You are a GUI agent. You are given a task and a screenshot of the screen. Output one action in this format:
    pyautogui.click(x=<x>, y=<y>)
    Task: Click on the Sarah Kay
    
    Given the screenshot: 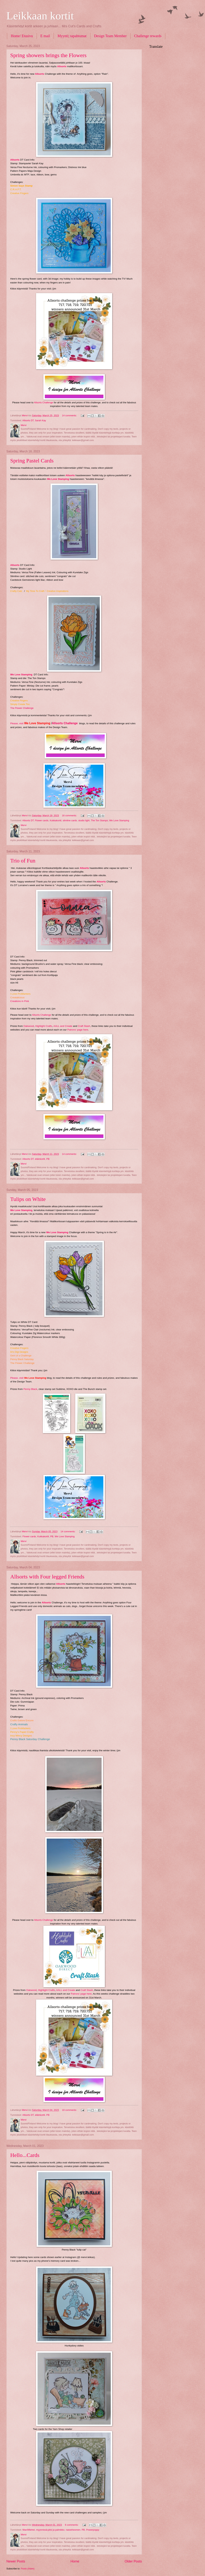 What is the action you would take?
    pyautogui.click(x=40, y=420)
    